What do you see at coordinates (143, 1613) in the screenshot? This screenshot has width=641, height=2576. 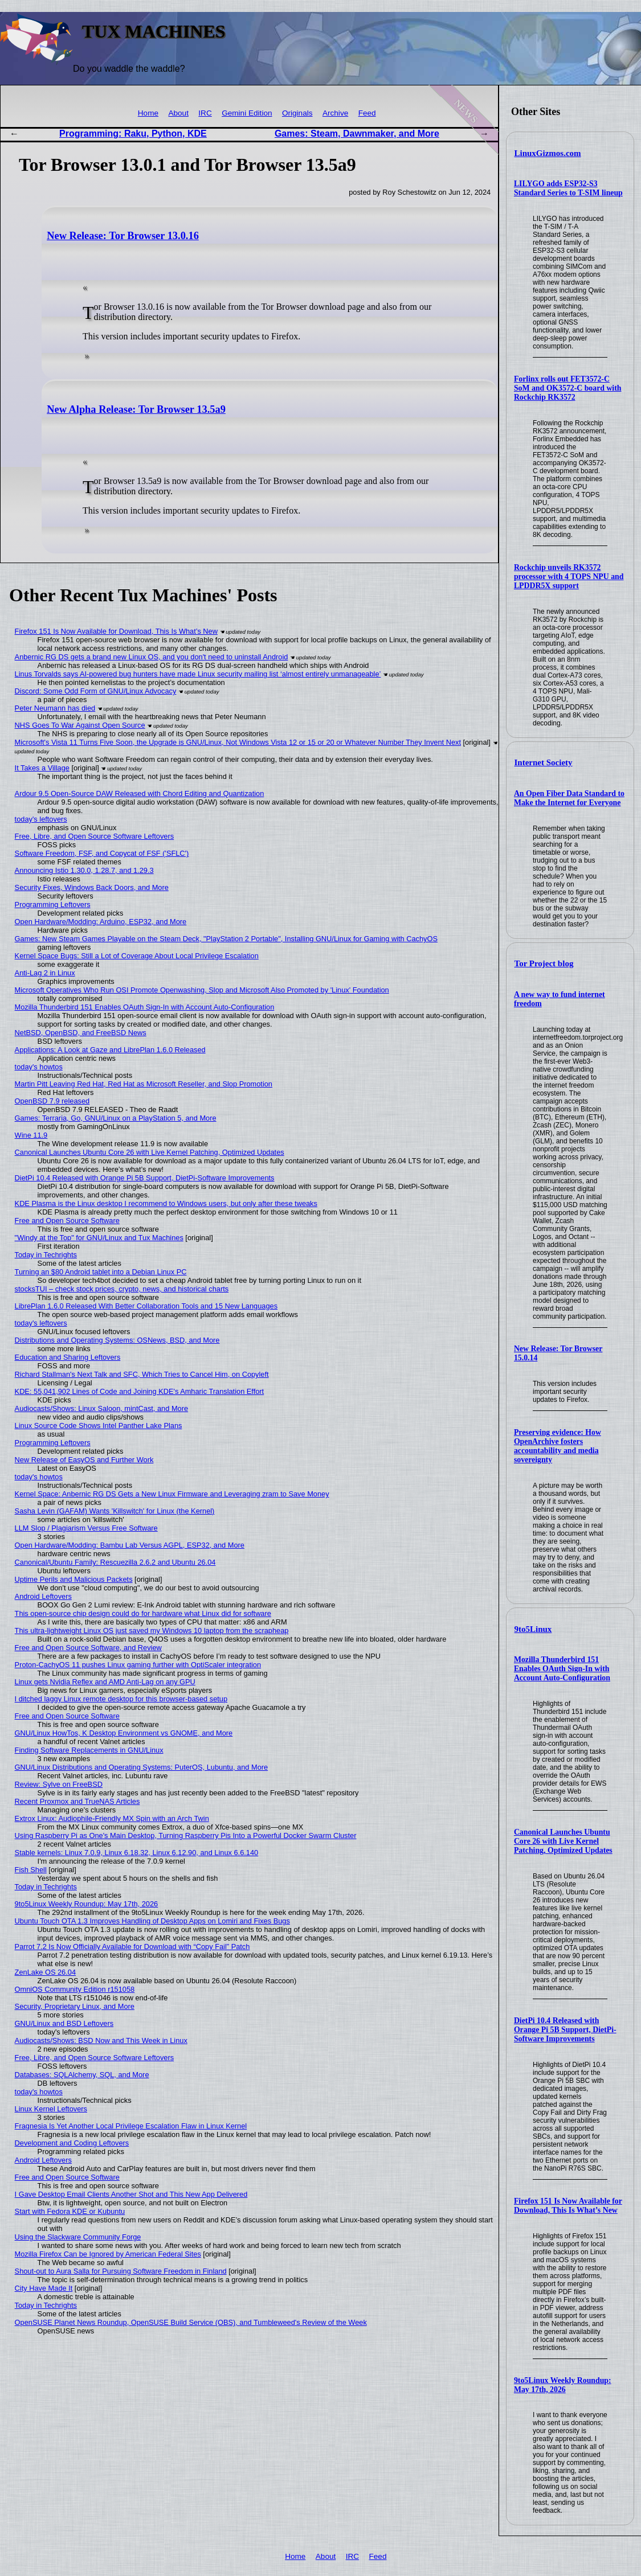 I see `This open-source chip design could do for hardware what Linux did for software` at bounding box center [143, 1613].